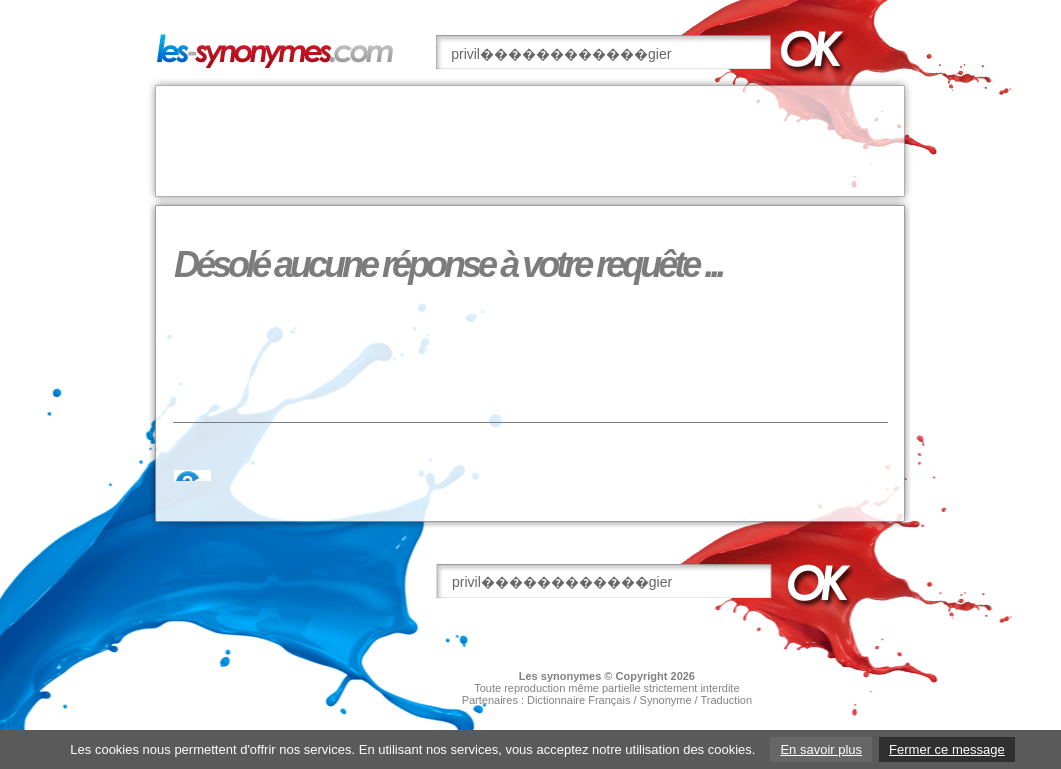 Image resolution: width=1061 pixels, height=769 pixels. What do you see at coordinates (666, 700) in the screenshot?
I see `Synonyme` at bounding box center [666, 700].